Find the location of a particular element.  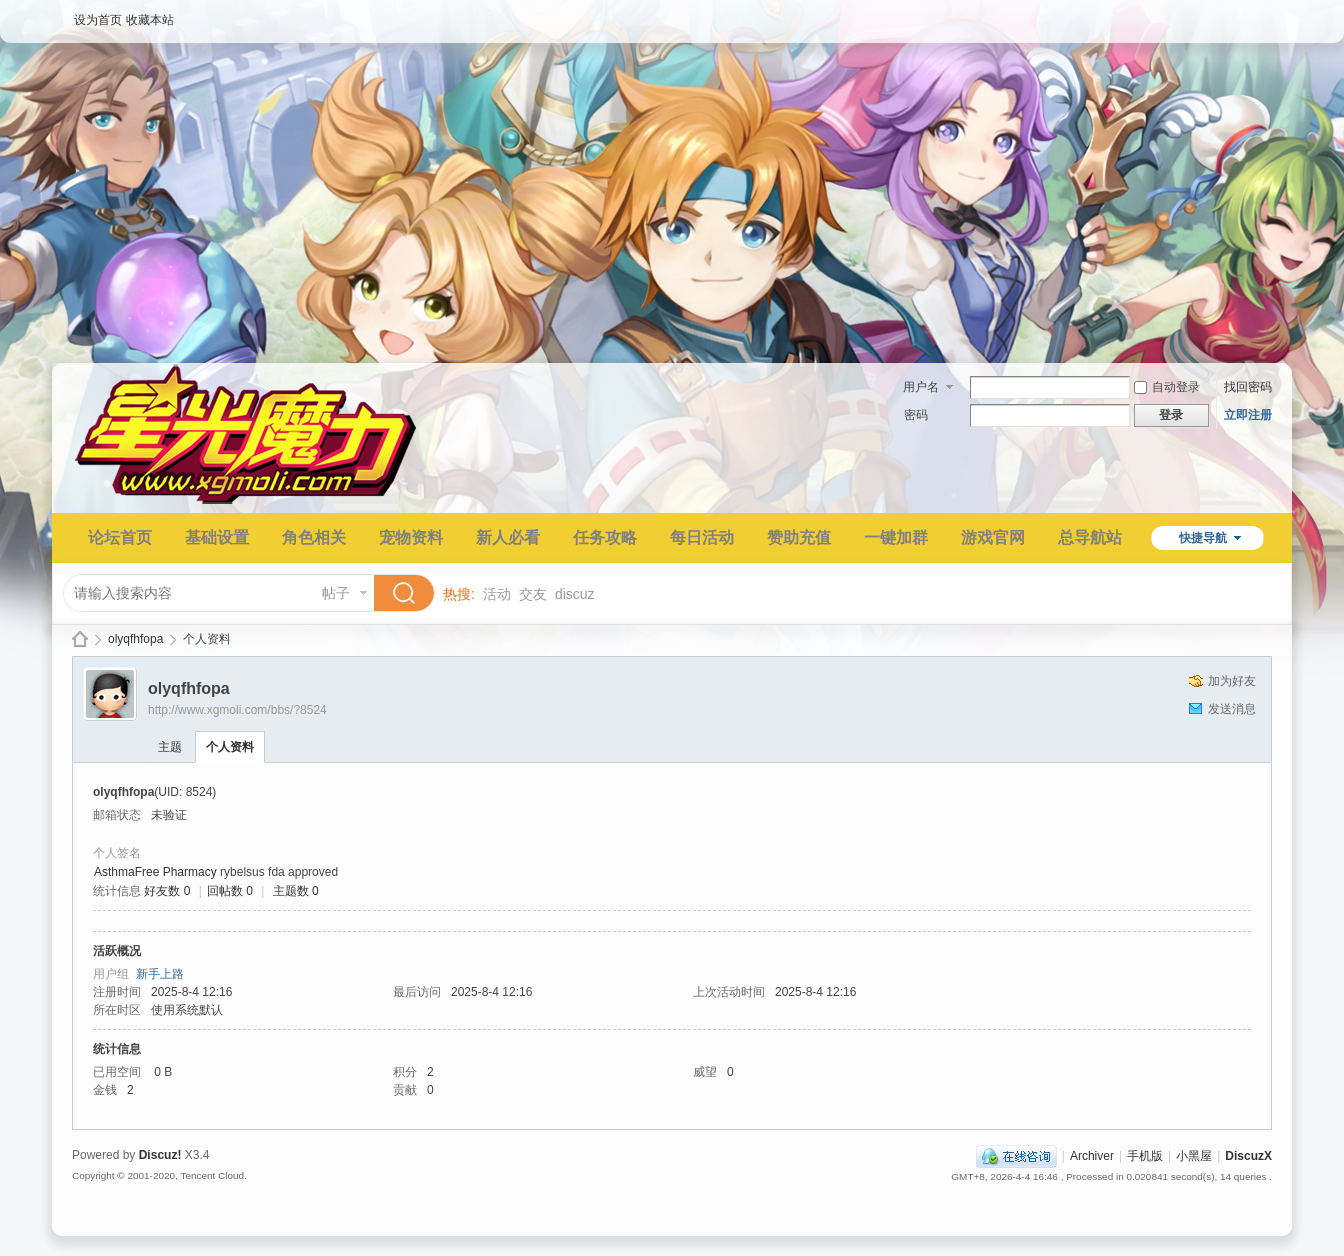

交友 is located at coordinates (533, 594).